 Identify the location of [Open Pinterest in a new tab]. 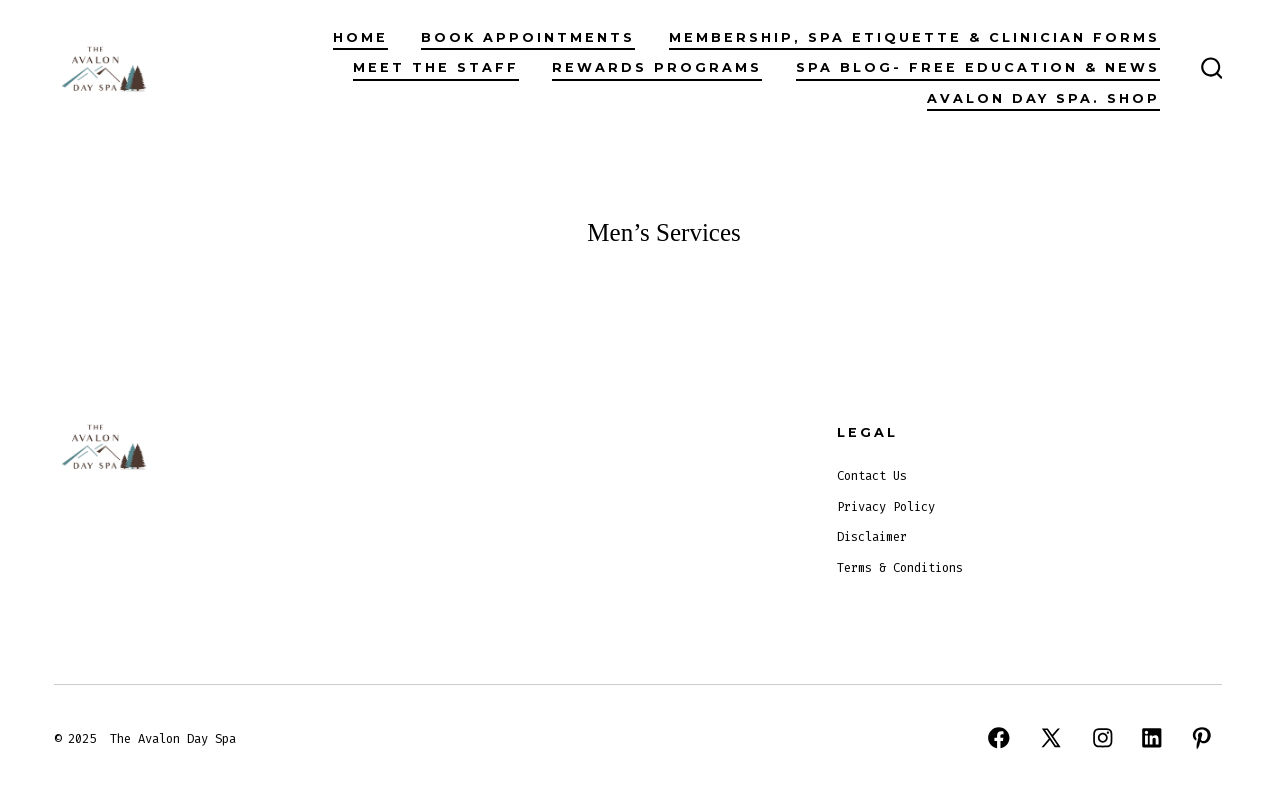
(1202, 738).